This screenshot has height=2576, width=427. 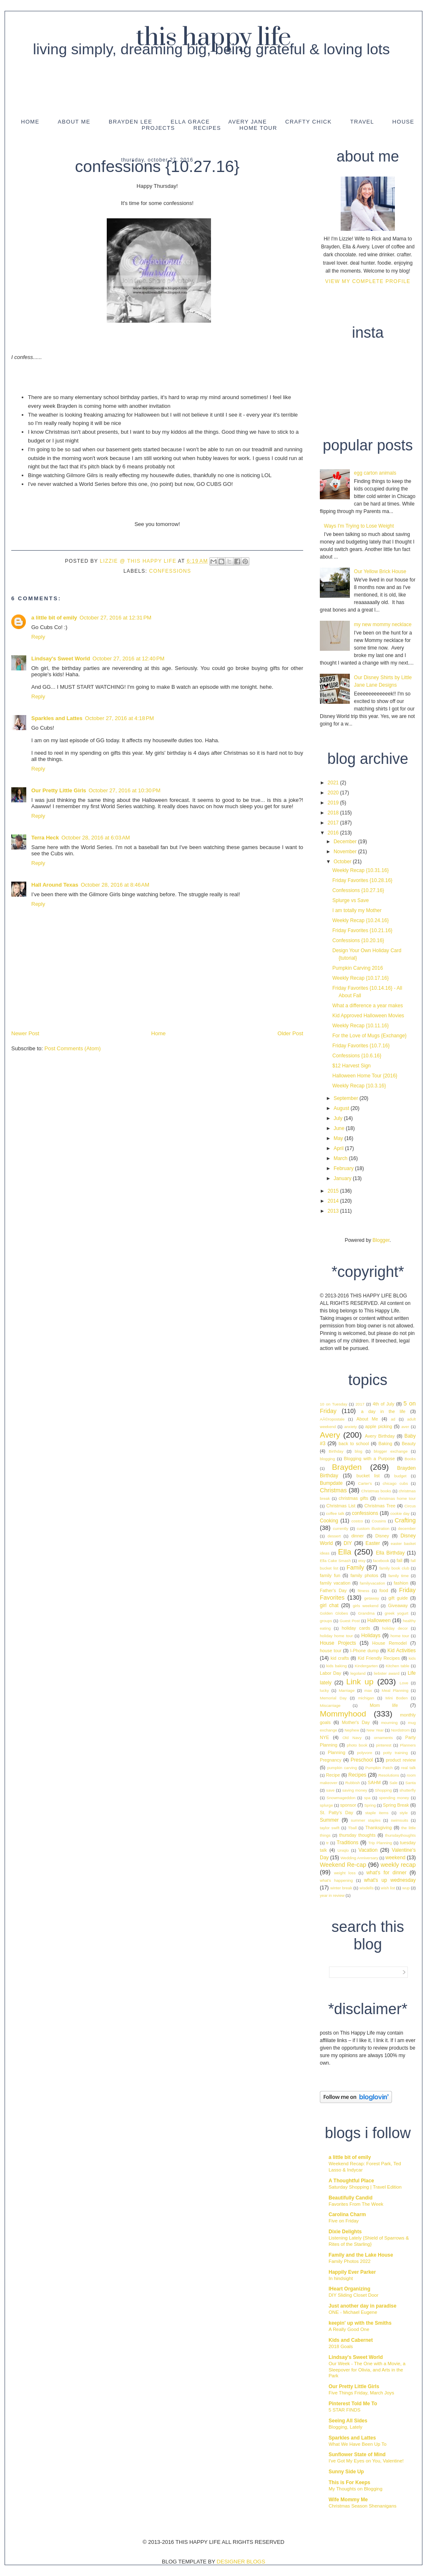 I want to click on max, so click(x=368, y=1690).